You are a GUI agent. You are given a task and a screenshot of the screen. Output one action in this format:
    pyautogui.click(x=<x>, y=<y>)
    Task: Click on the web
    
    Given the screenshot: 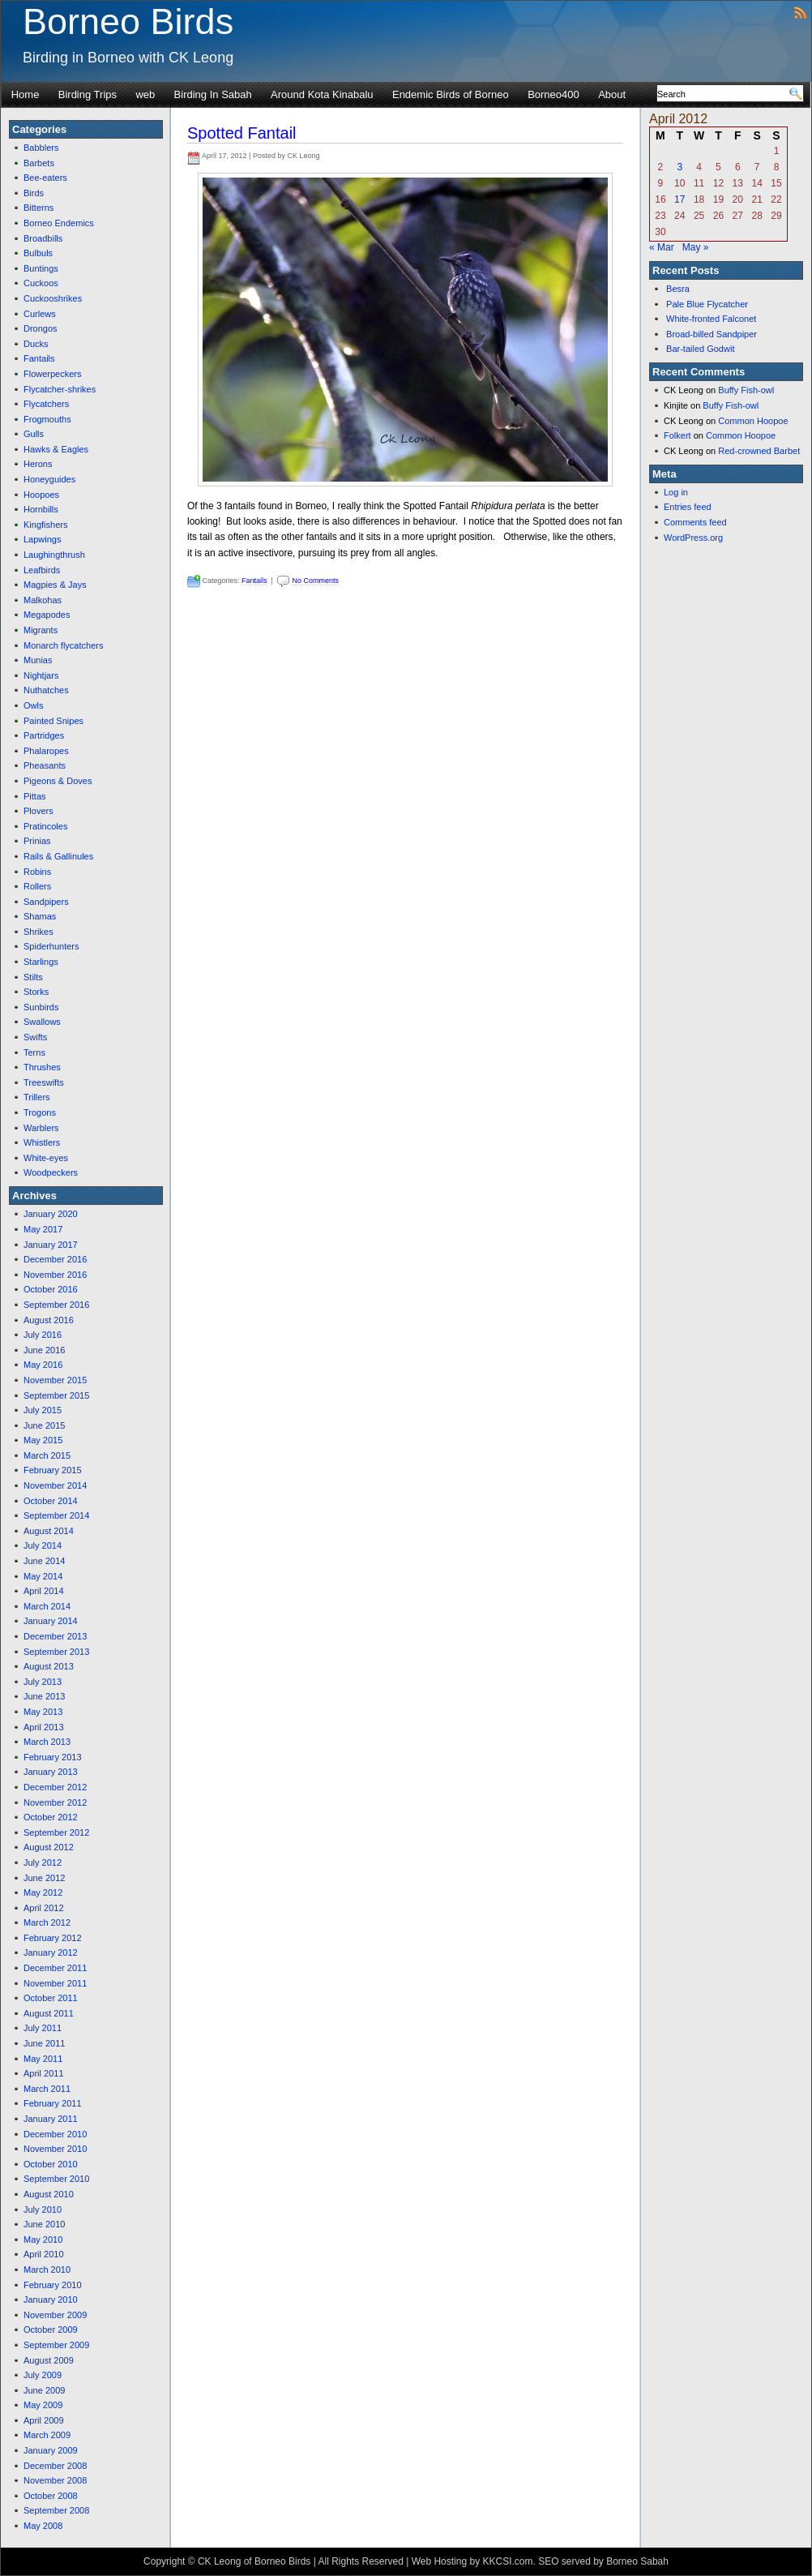 What is the action you would take?
    pyautogui.click(x=145, y=94)
    